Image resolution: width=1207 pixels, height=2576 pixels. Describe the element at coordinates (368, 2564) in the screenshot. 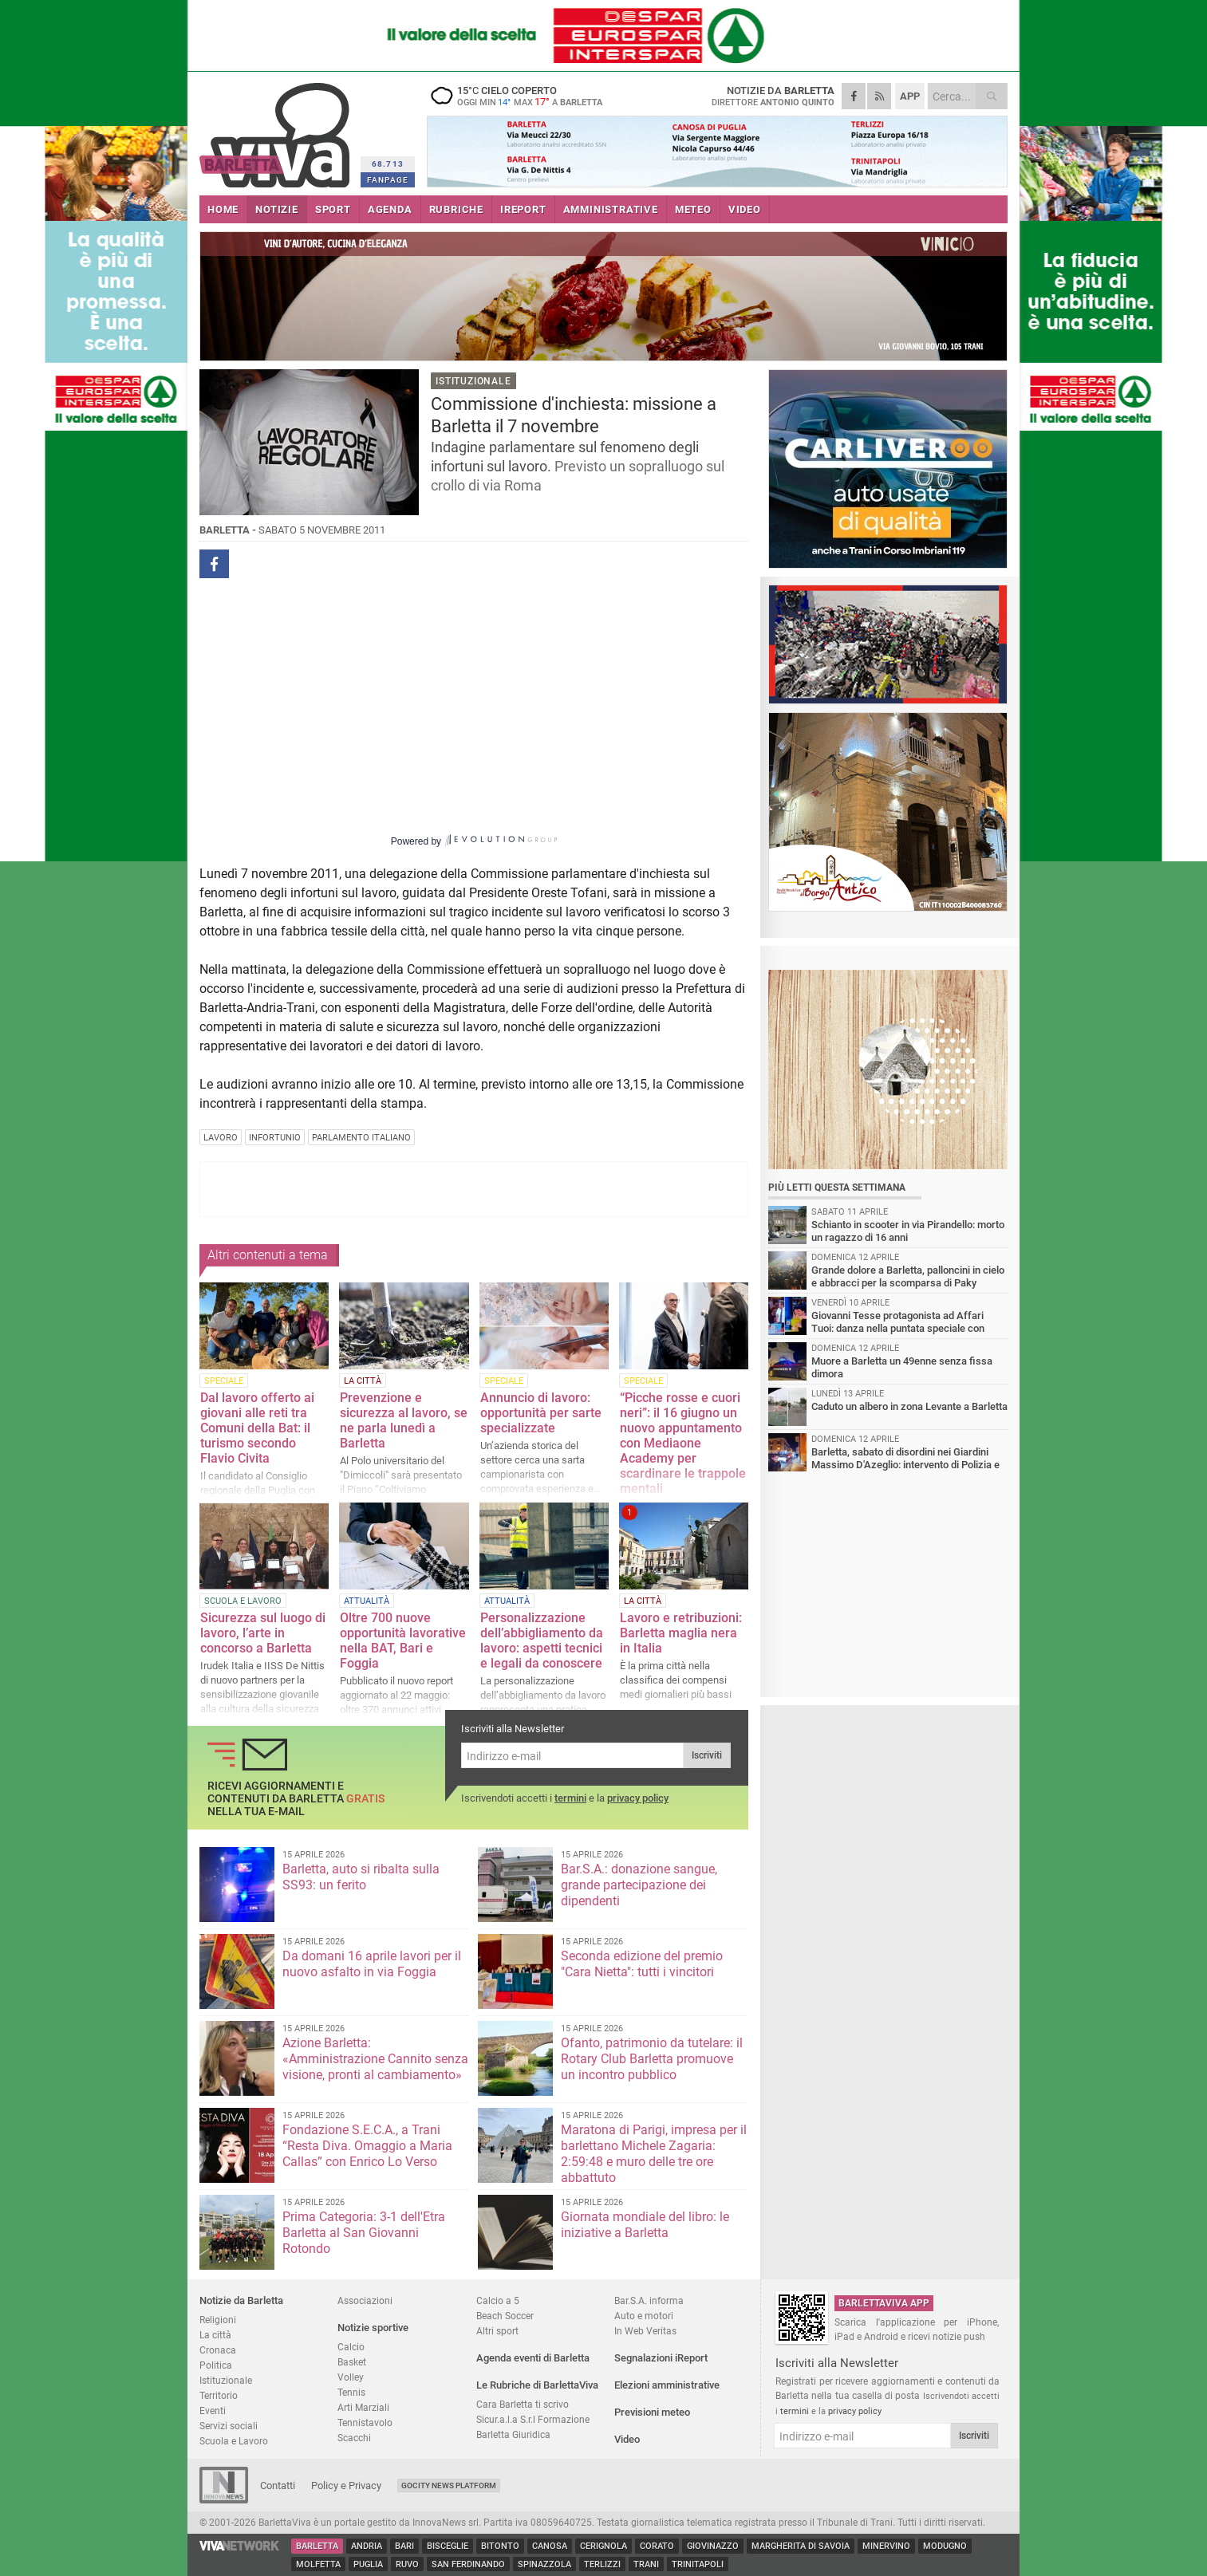

I see `Puglia` at that location.